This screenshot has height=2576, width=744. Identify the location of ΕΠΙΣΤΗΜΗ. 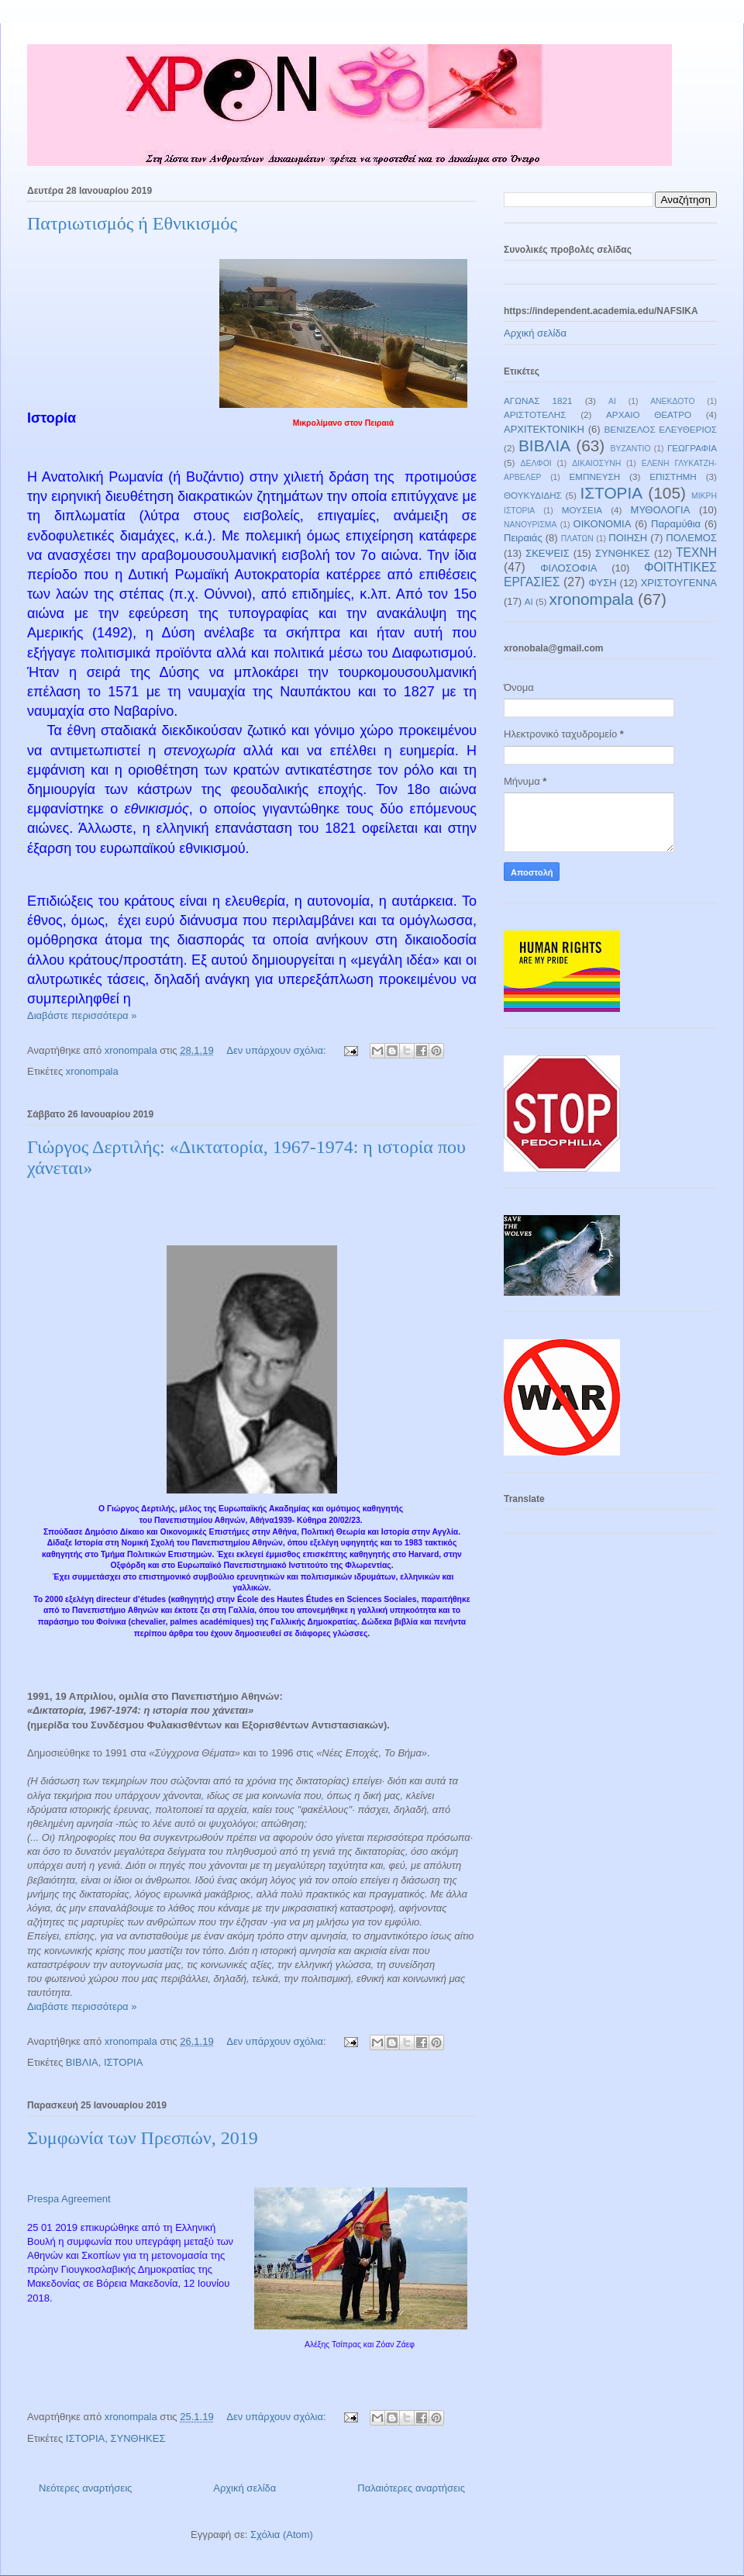
(672, 476).